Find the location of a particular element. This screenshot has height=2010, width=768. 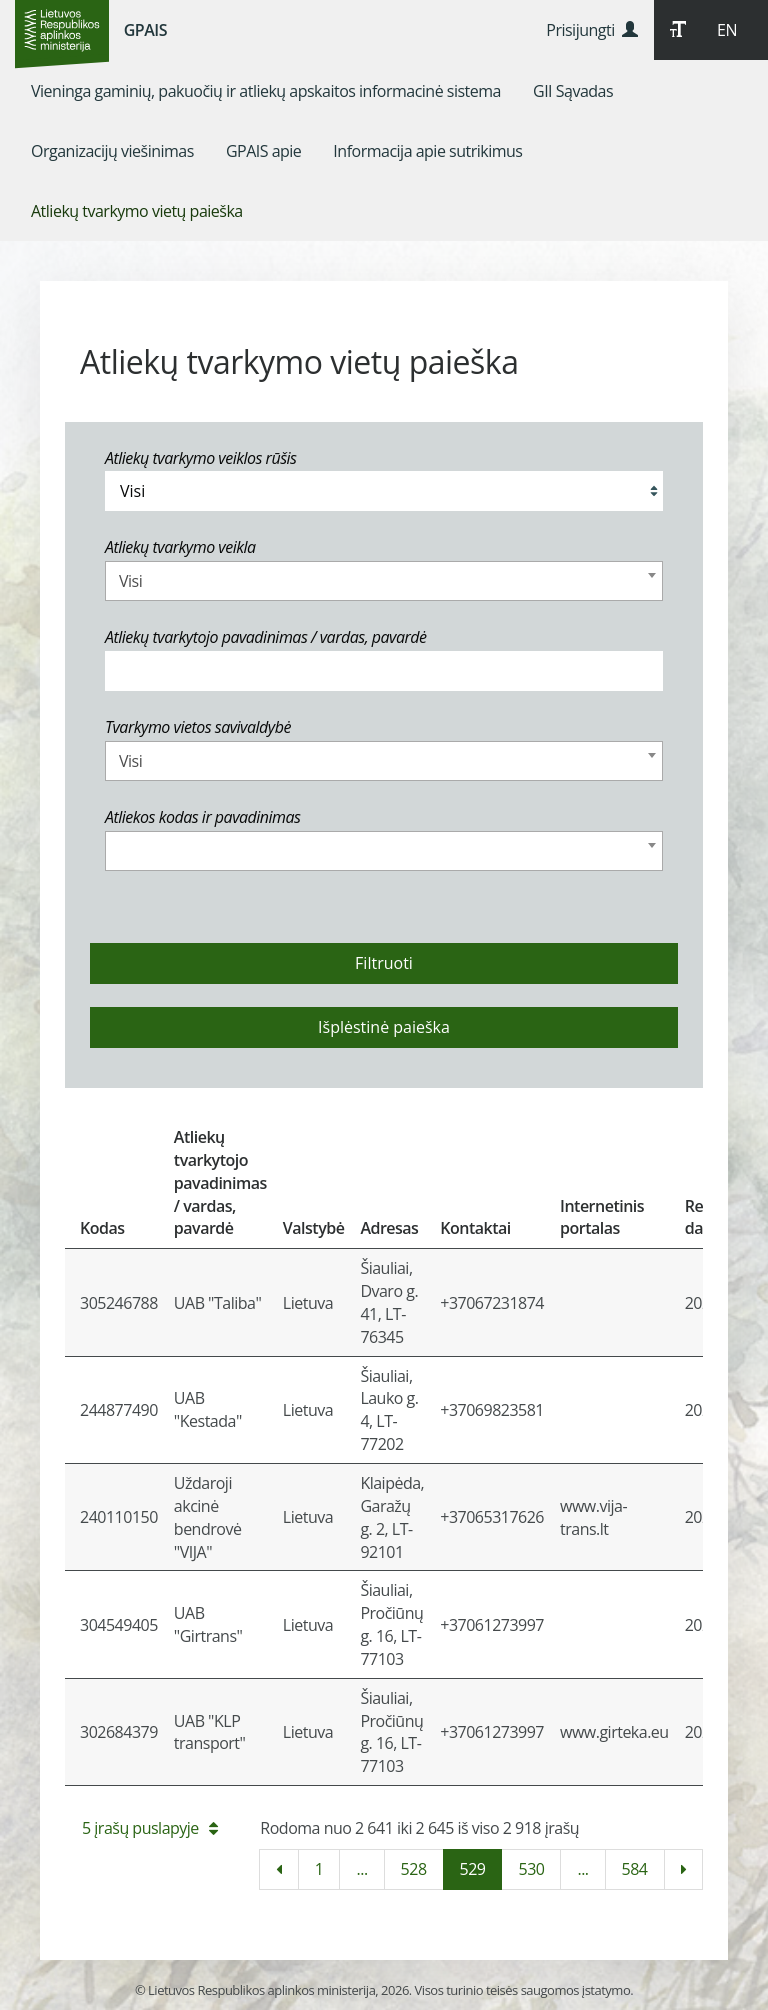

[menuitem] is located at coordinates (266, 91).